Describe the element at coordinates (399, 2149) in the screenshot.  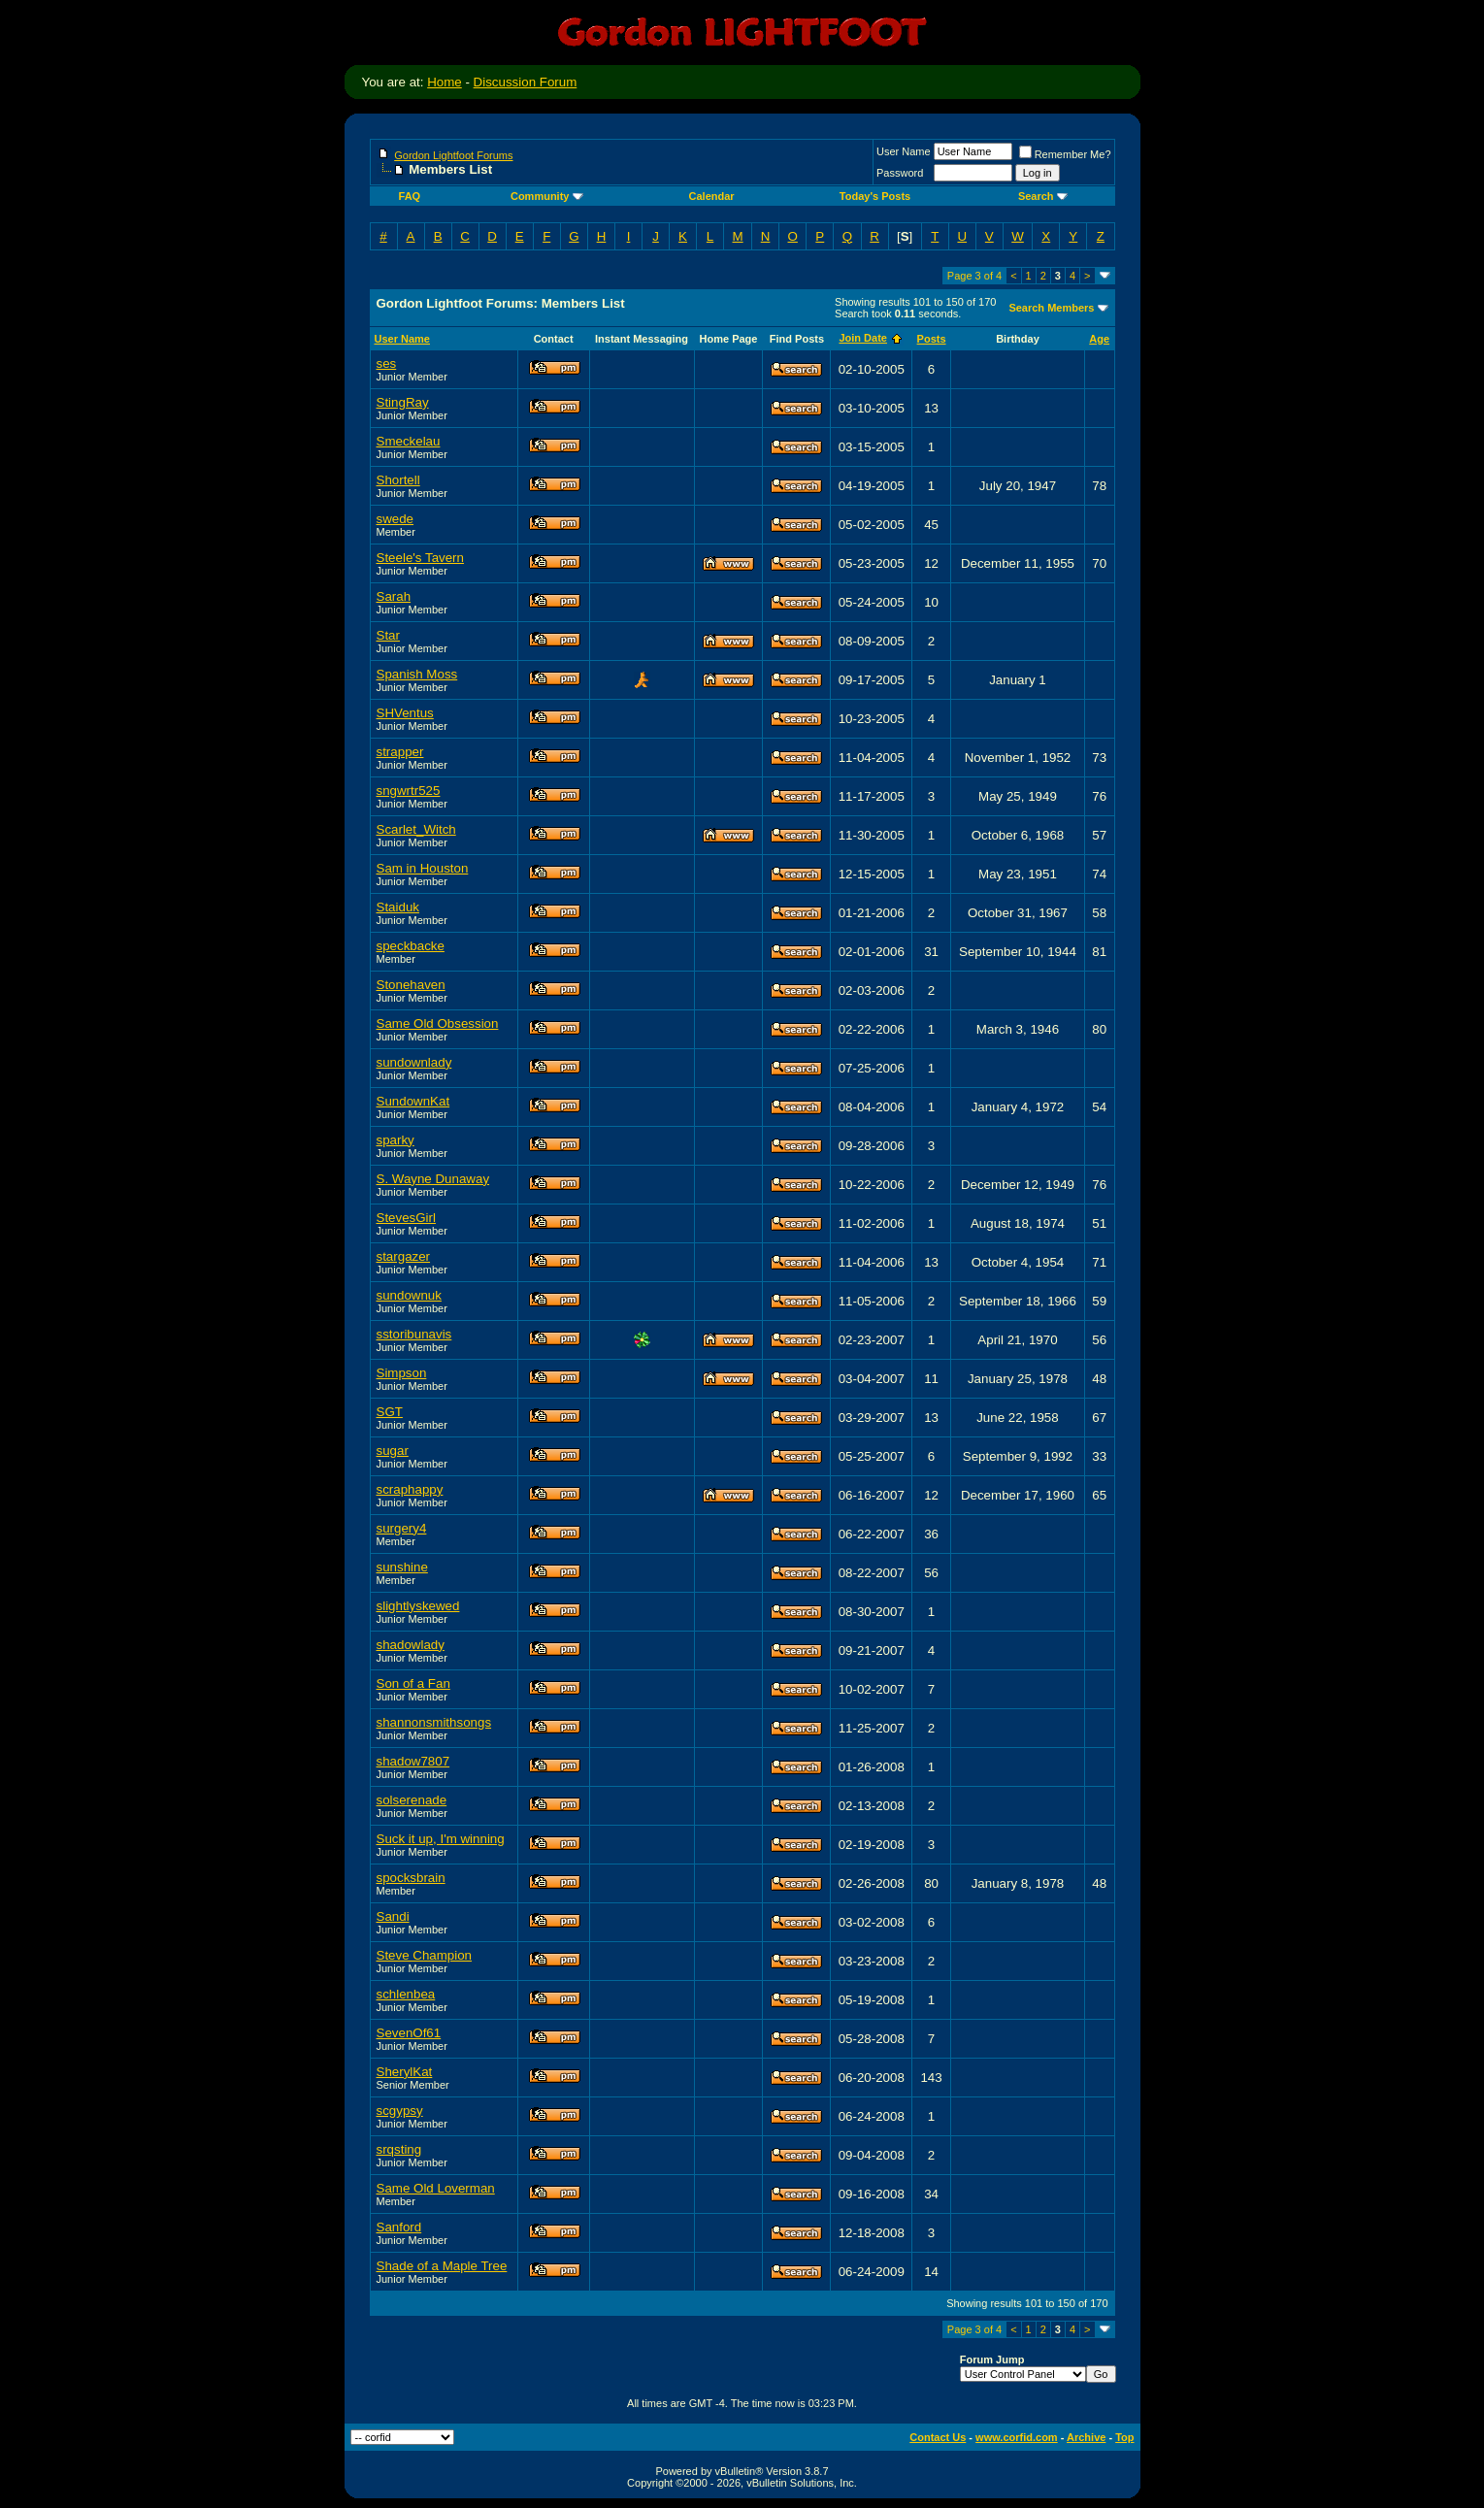
I see `srqsting` at that location.